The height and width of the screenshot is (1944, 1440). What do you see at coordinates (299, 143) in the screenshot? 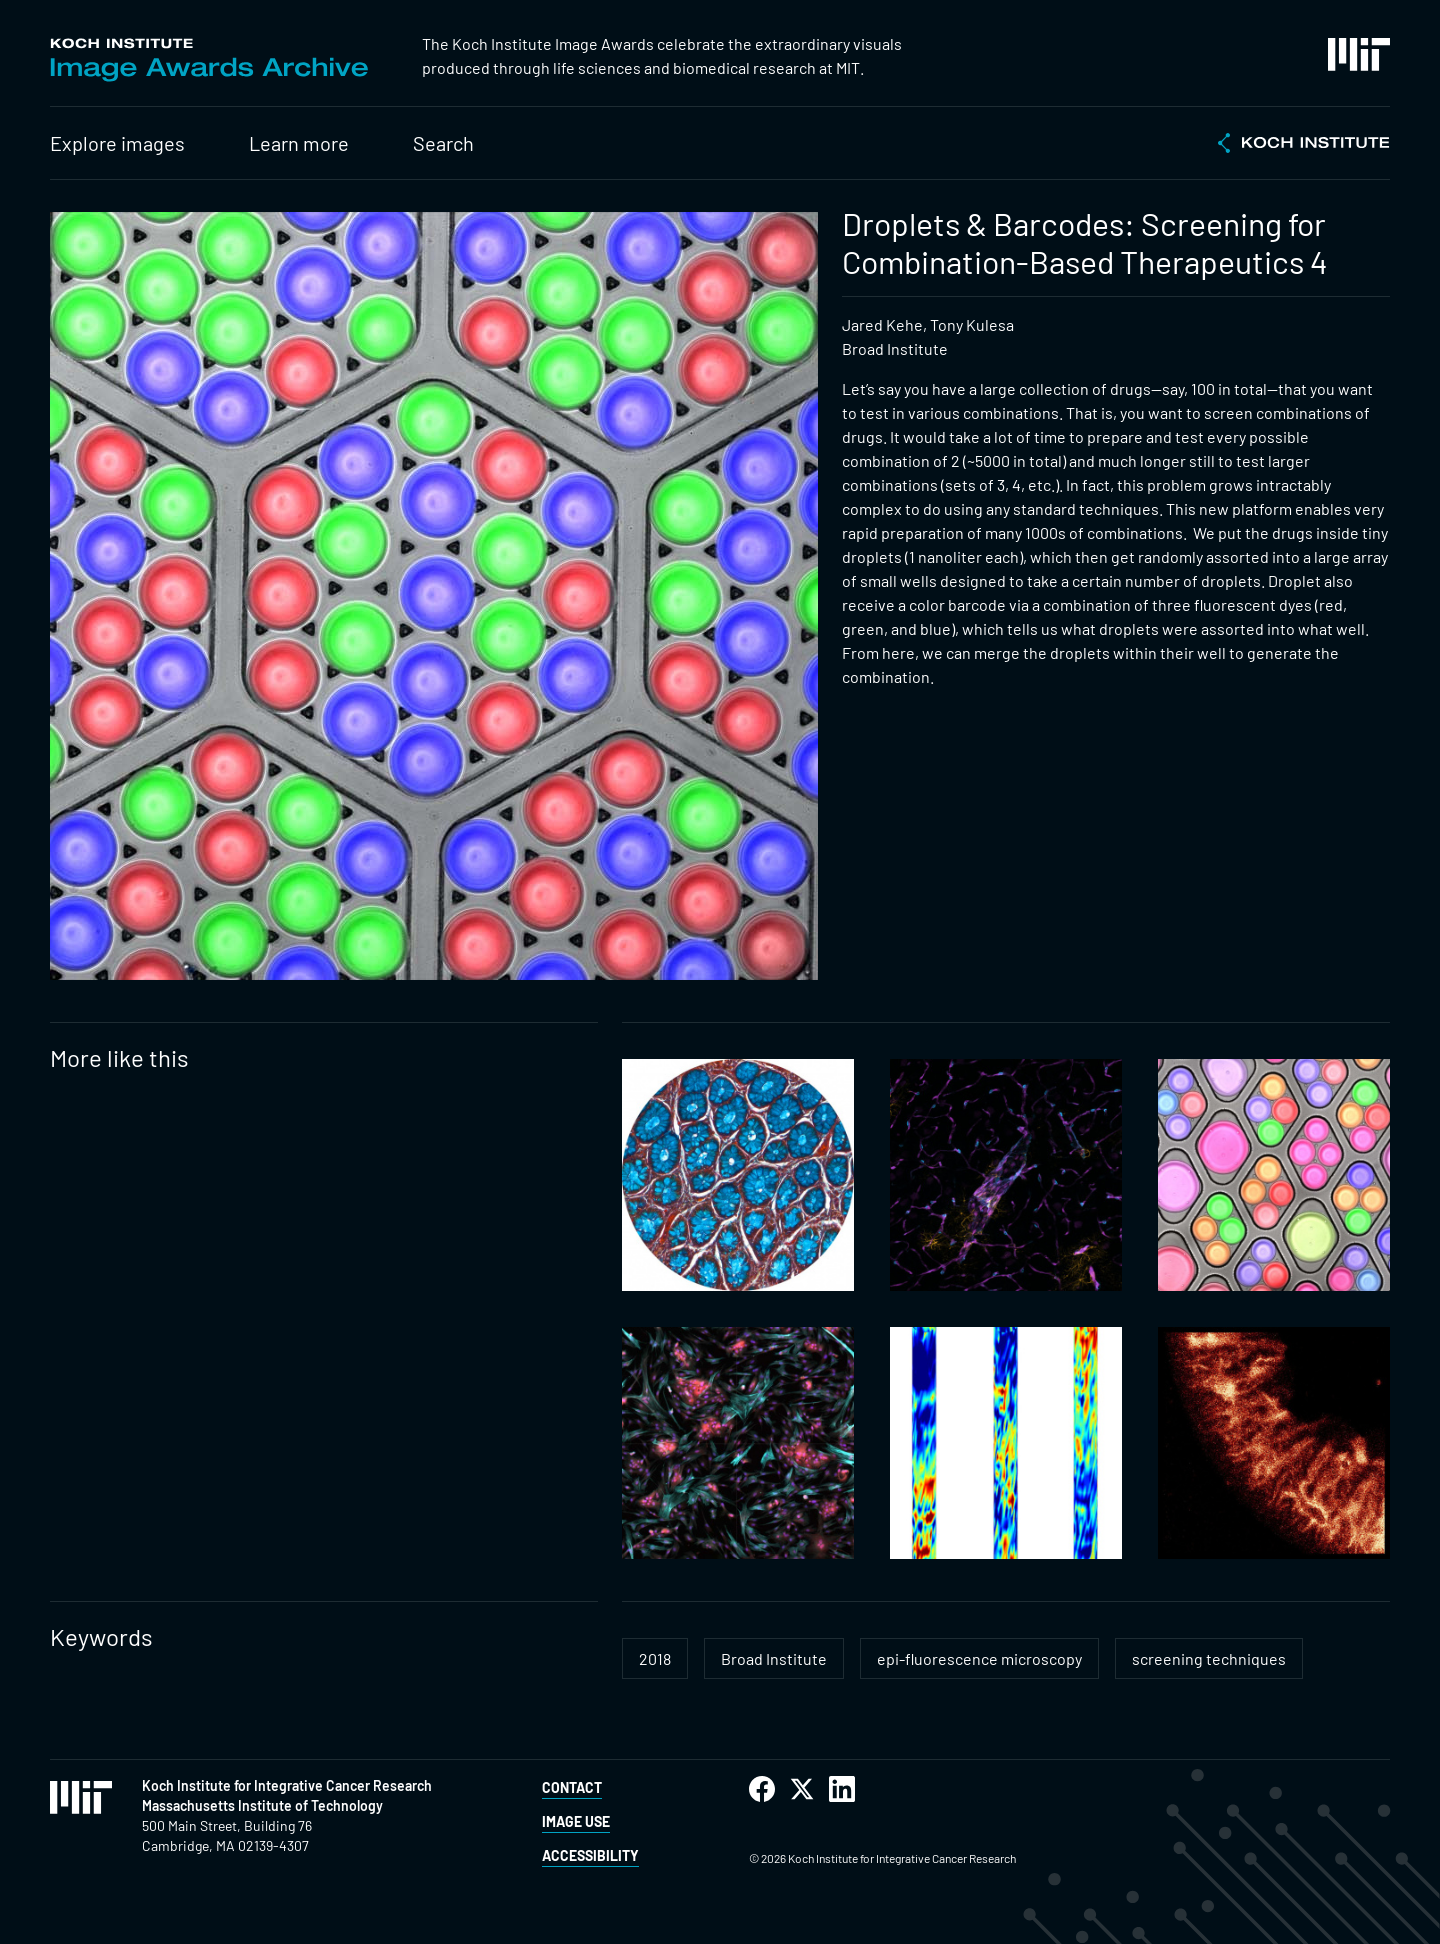
I see `Learn more` at bounding box center [299, 143].